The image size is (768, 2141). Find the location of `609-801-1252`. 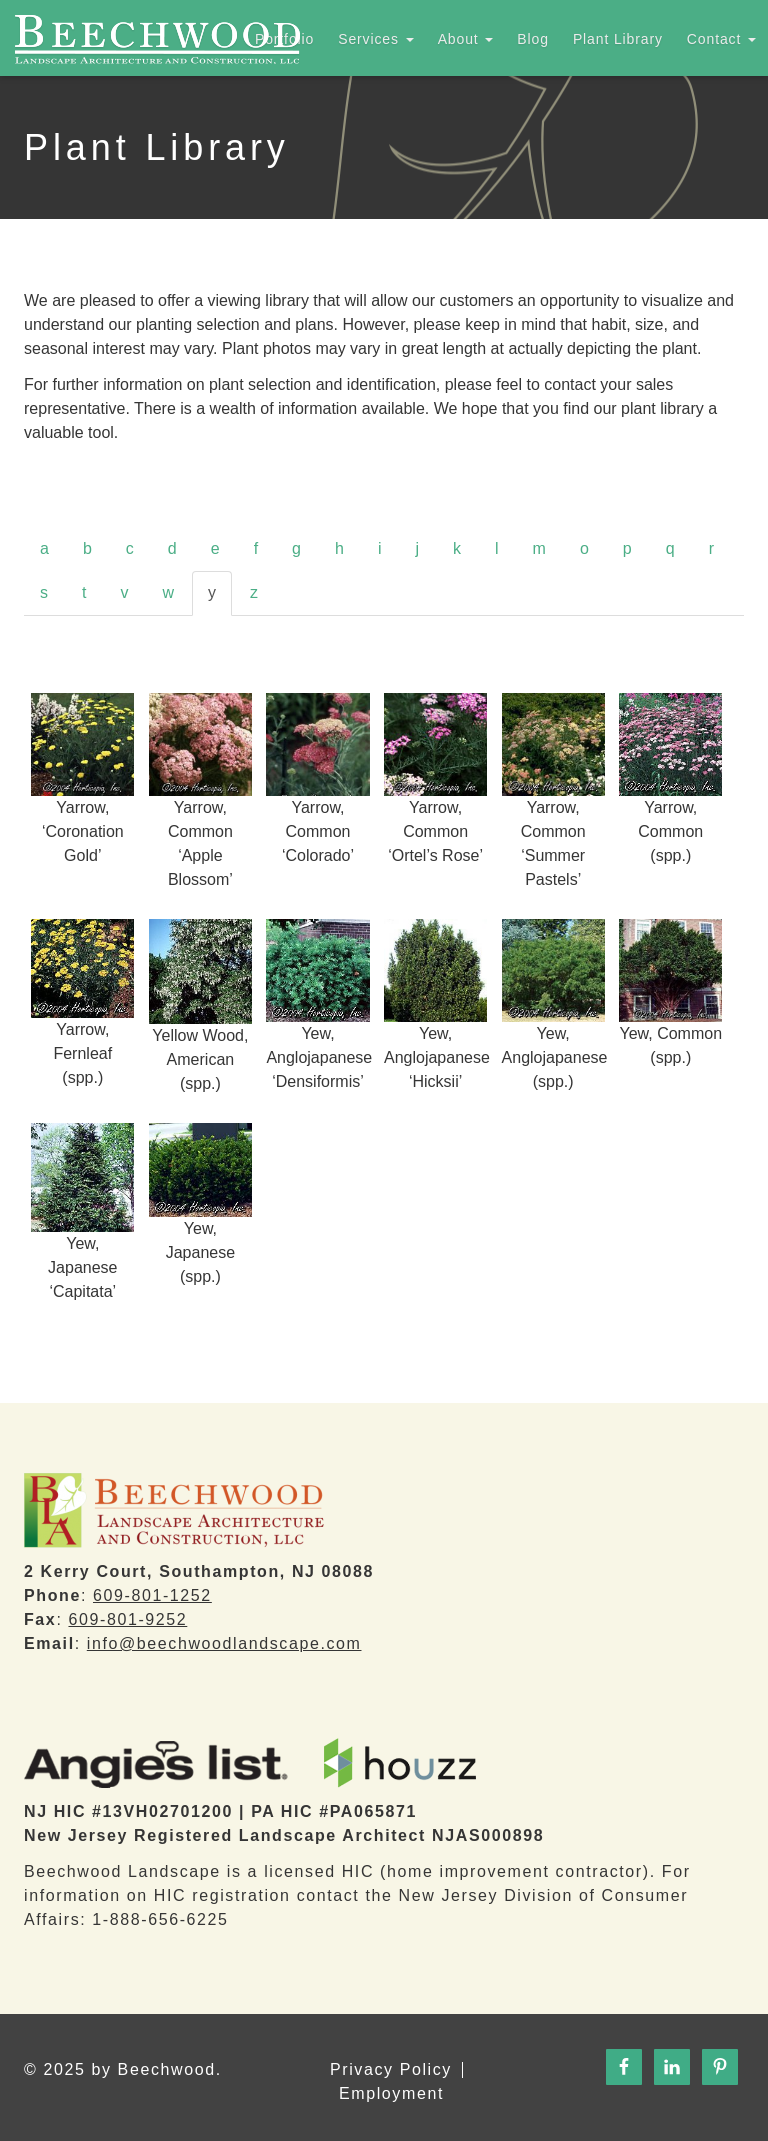

609-801-1252 is located at coordinates (152, 1595).